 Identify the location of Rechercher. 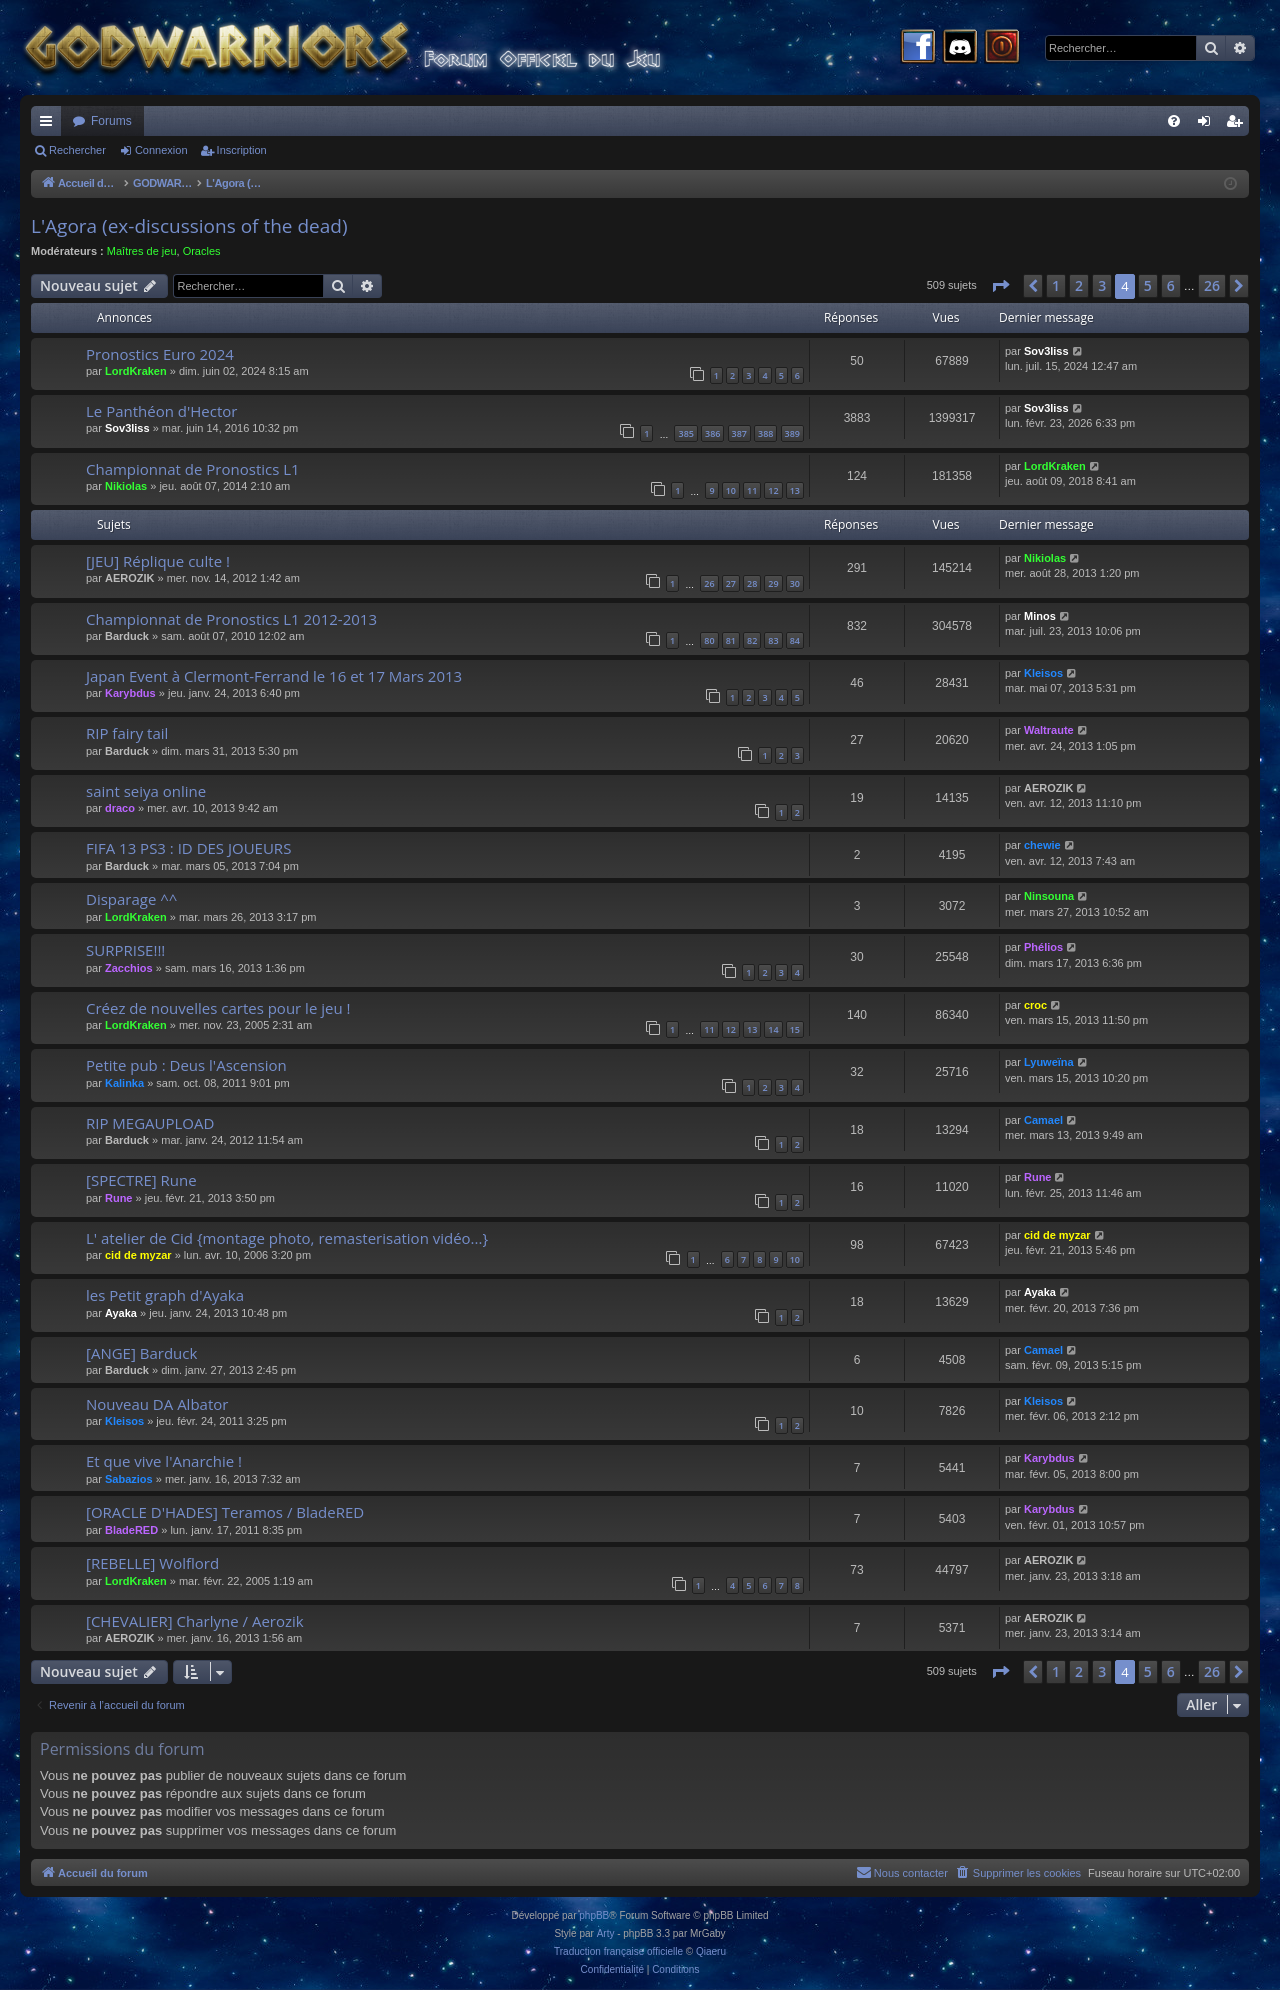
(77, 150).